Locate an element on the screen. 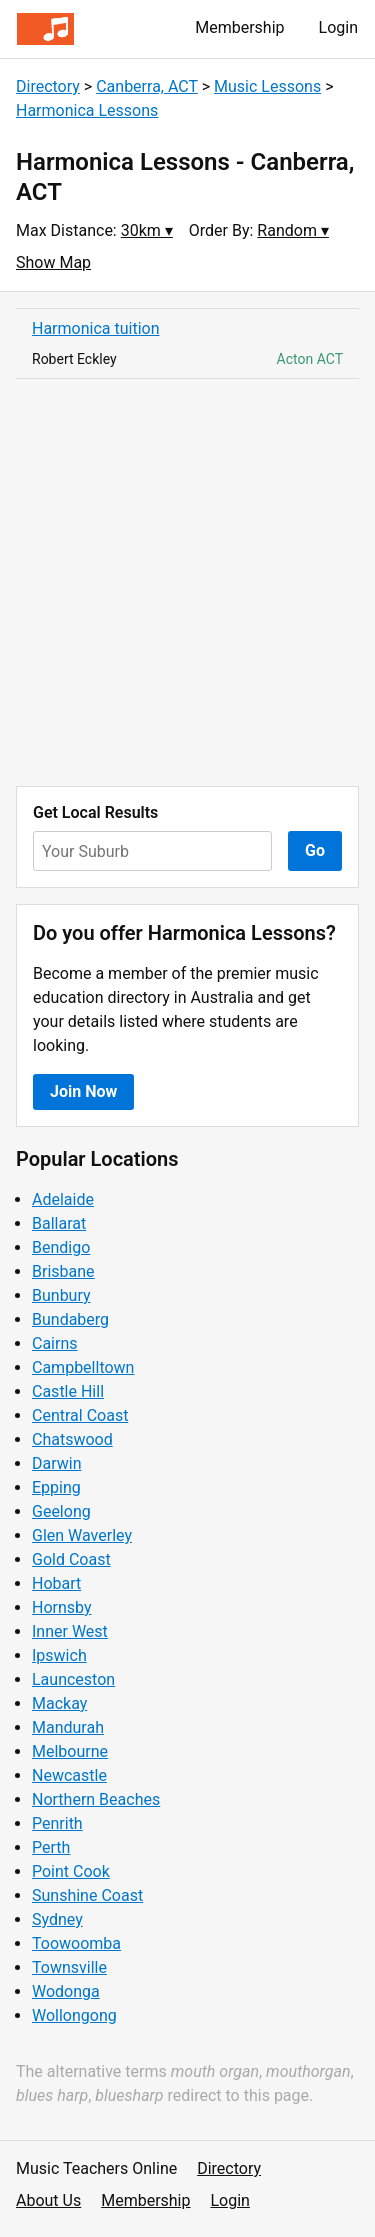 The height and width of the screenshot is (2237, 375). Townsville is located at coordinates (69, 1967).